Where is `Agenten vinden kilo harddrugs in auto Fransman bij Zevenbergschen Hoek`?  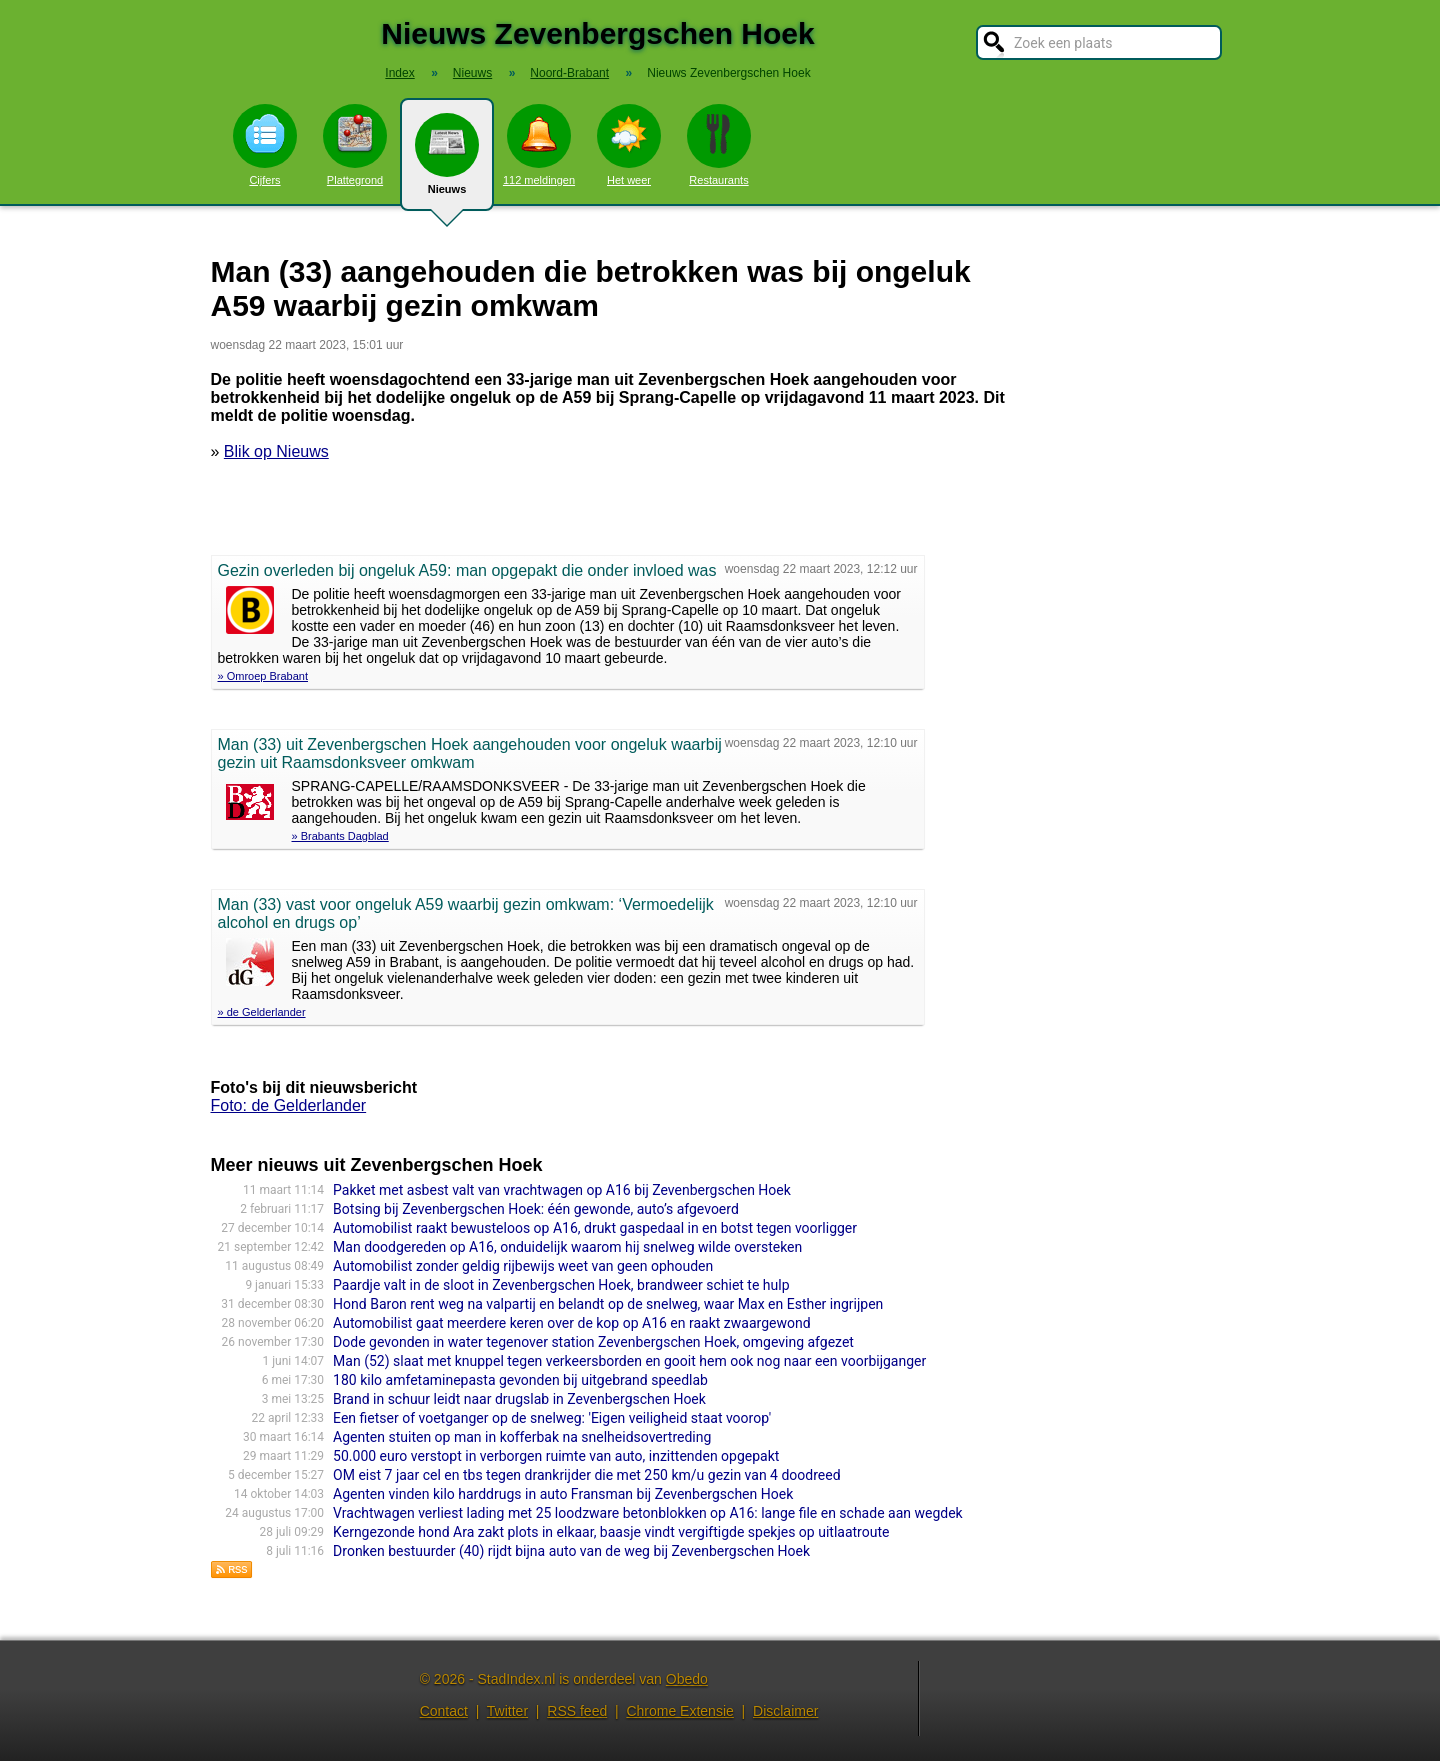
Agenten vinden kilo harddrugs in auto Fransman bij Zevenbergschen Hoek is located at coordinates (563, 1494).